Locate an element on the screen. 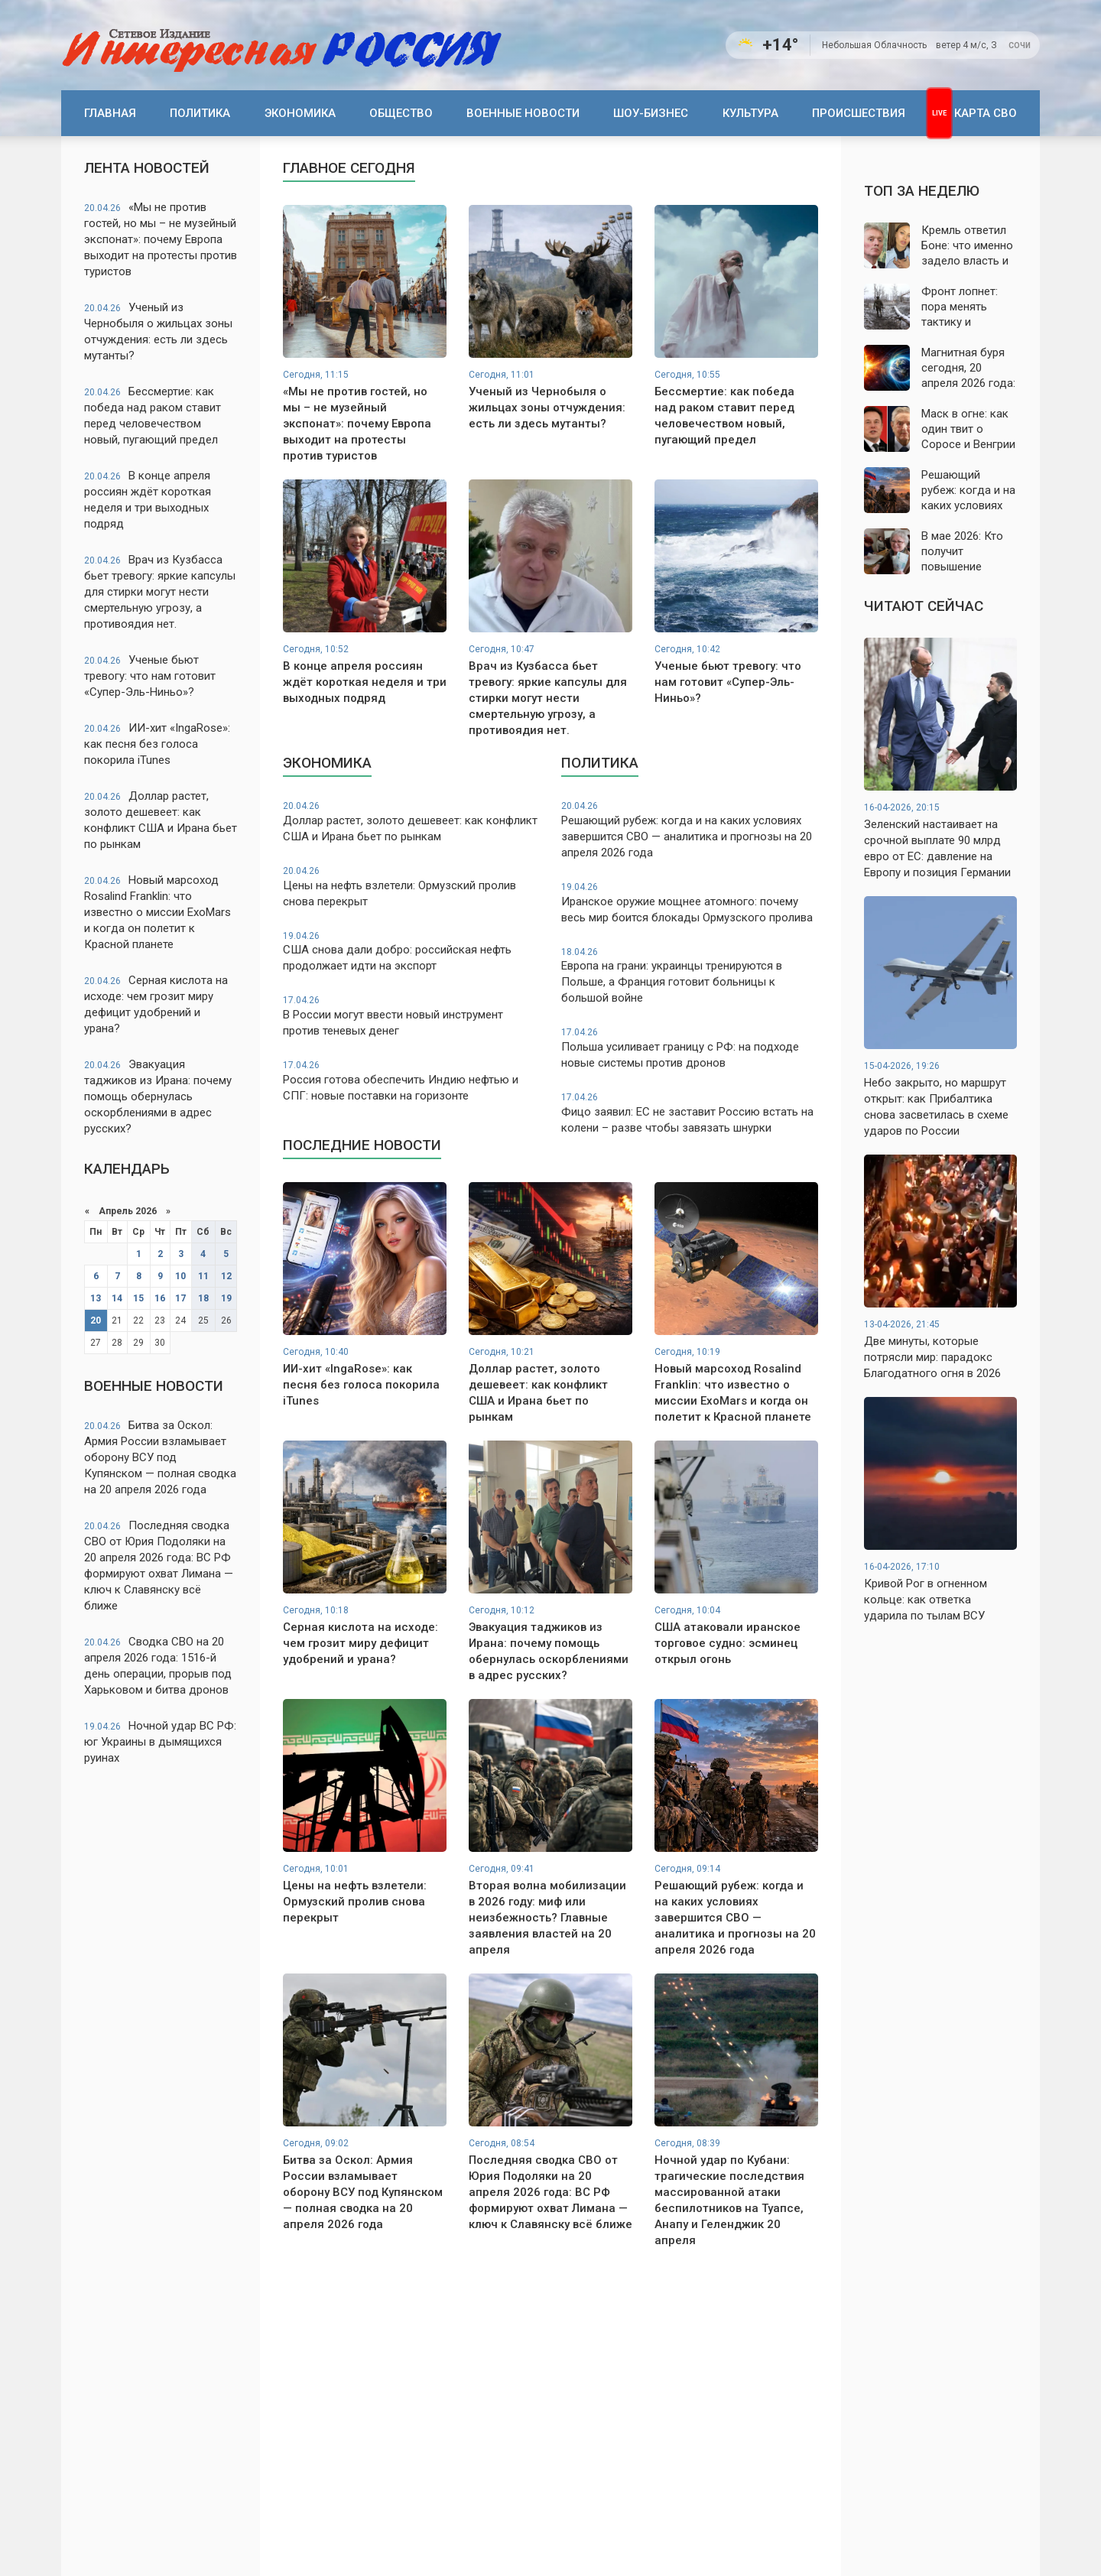 The width and height of the screenshot is (1101, 2576). Серная кислота на исходе: чем грозит миру дефицит удобрений и урана? is located at coordinates (156, 1004).